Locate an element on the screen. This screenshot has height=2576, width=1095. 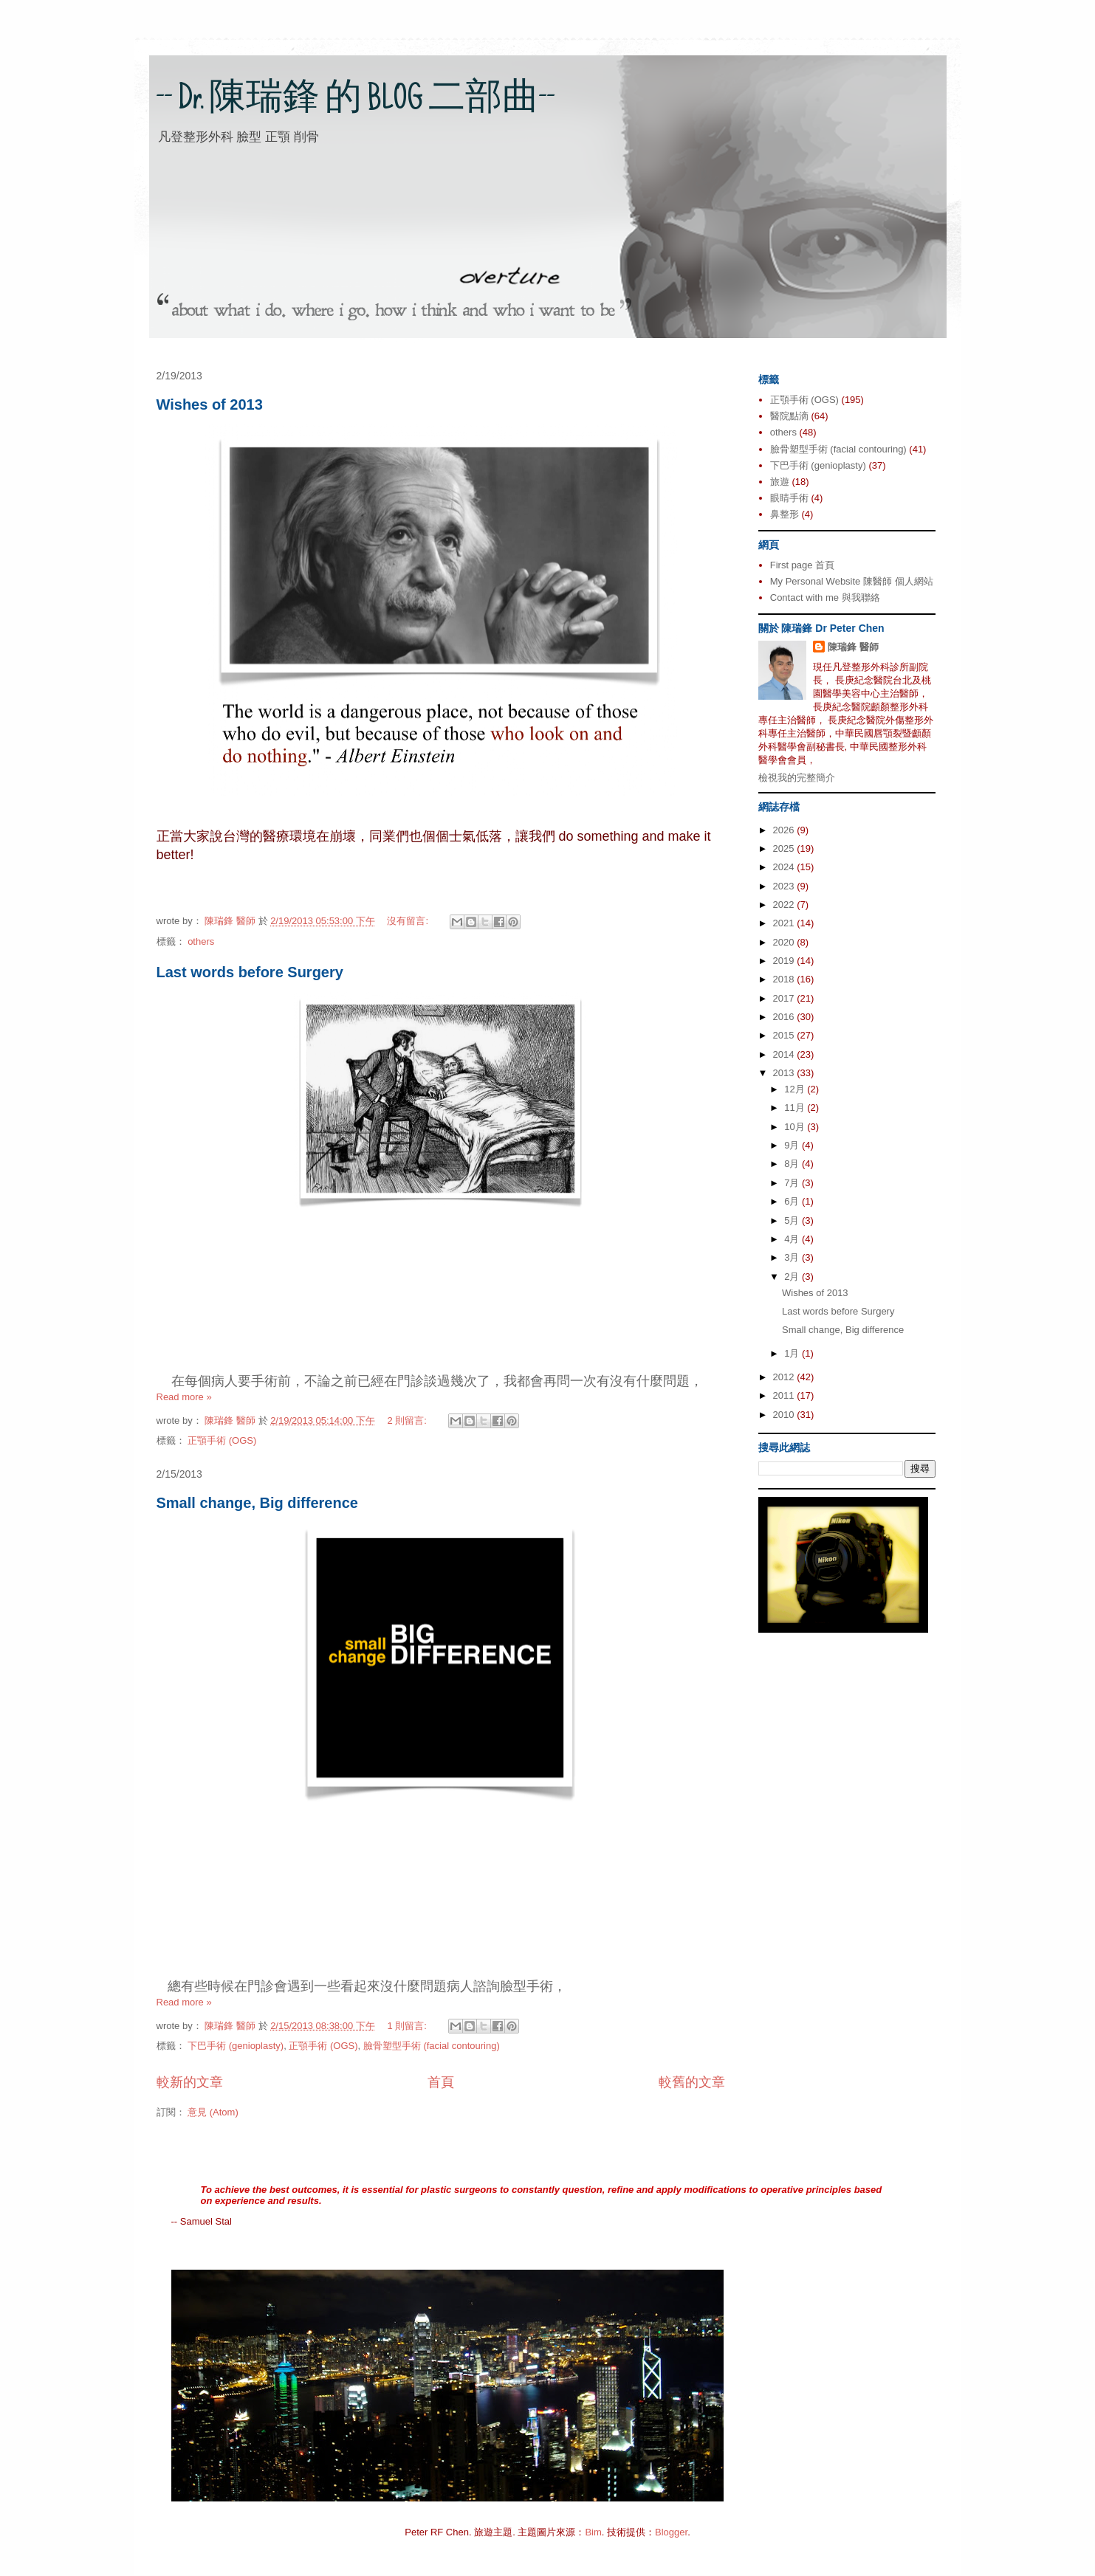
8月 is located at coordinates (793, 1163).